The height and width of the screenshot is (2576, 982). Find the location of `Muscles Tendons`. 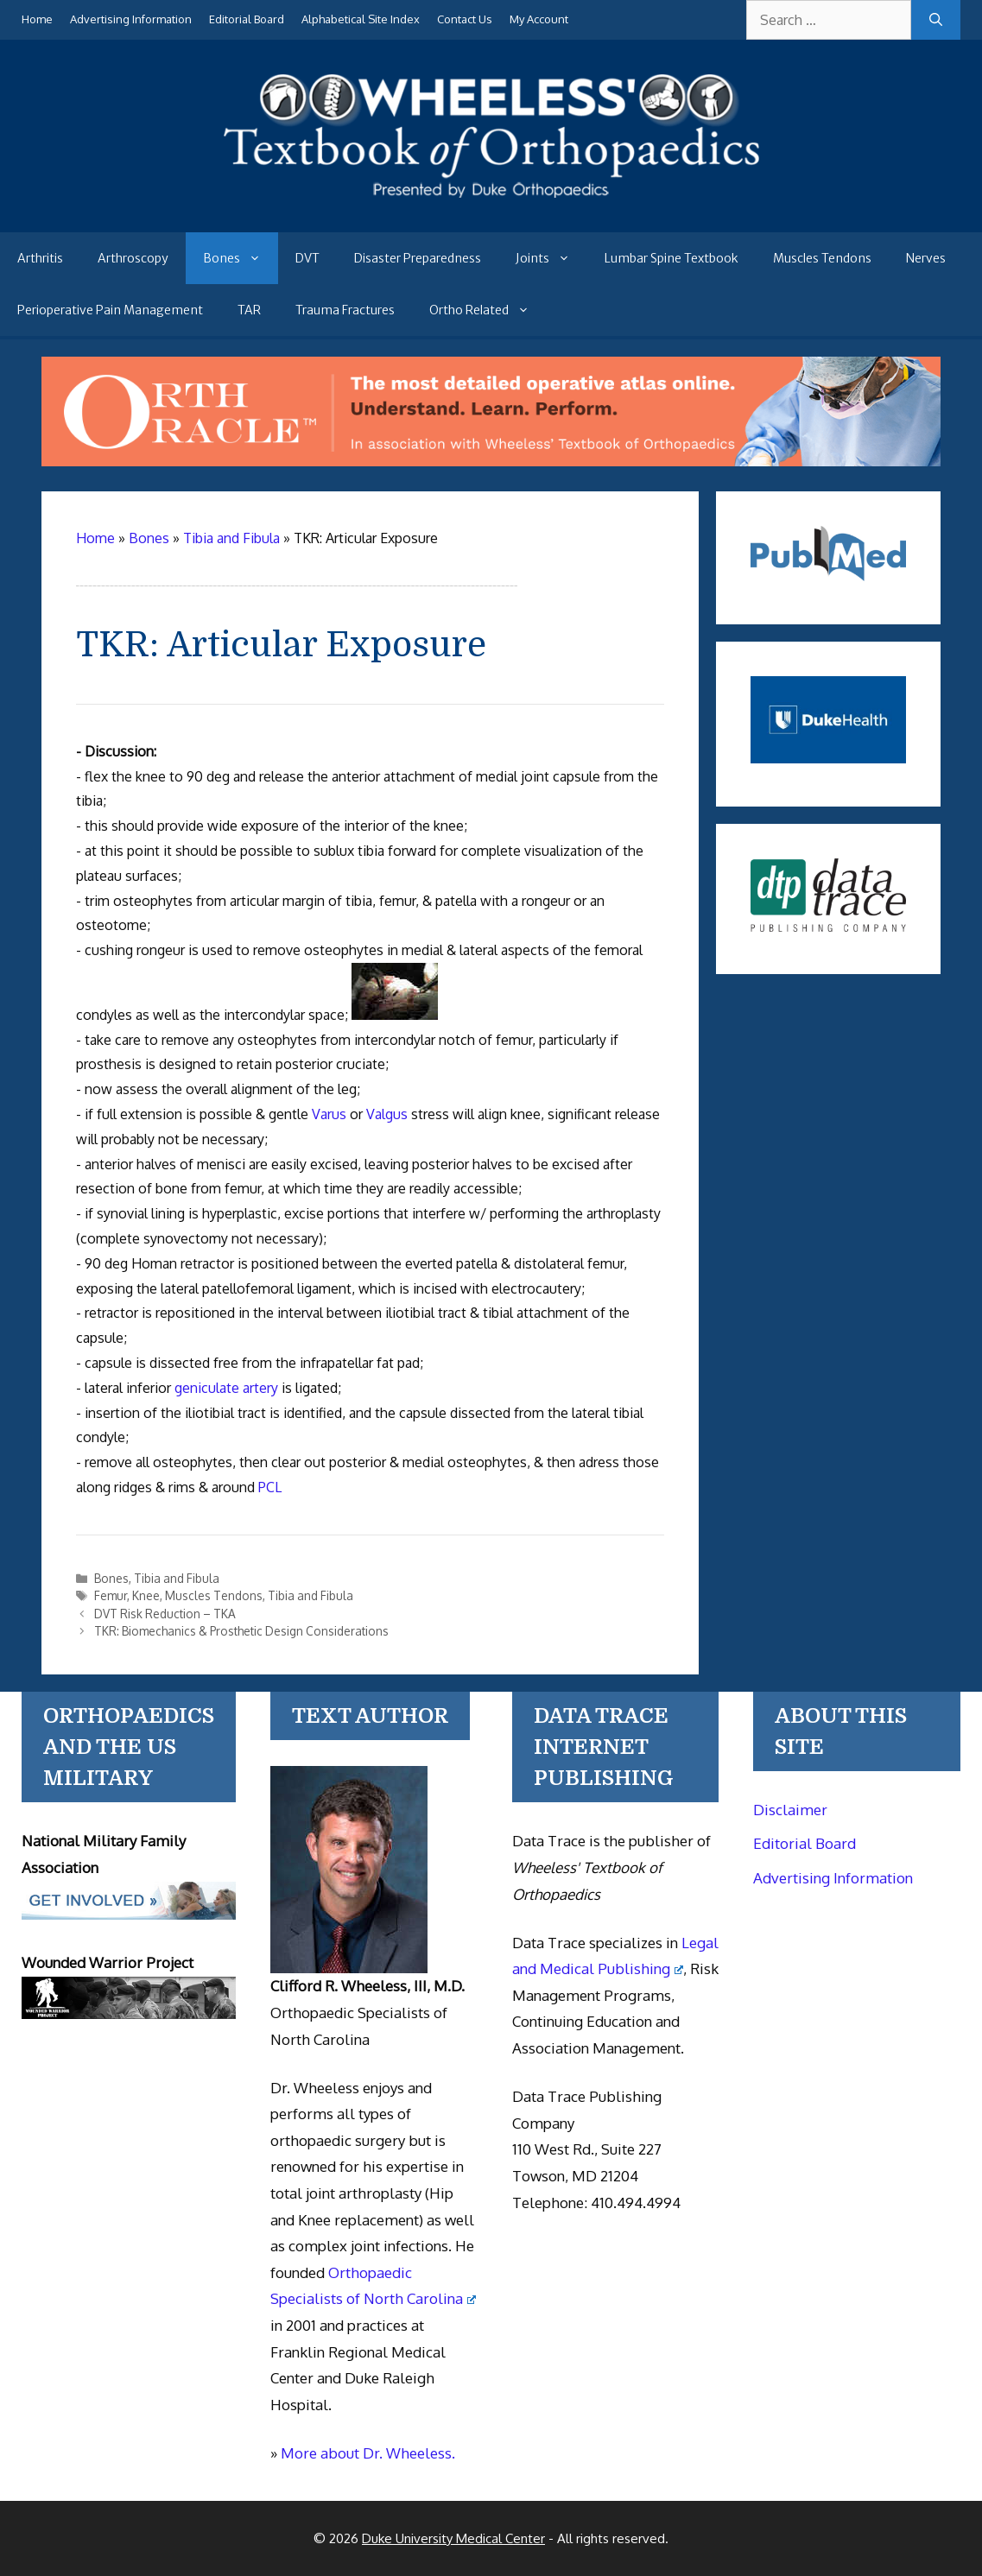

Muscles Tendons is located at coordinates (822, 258).